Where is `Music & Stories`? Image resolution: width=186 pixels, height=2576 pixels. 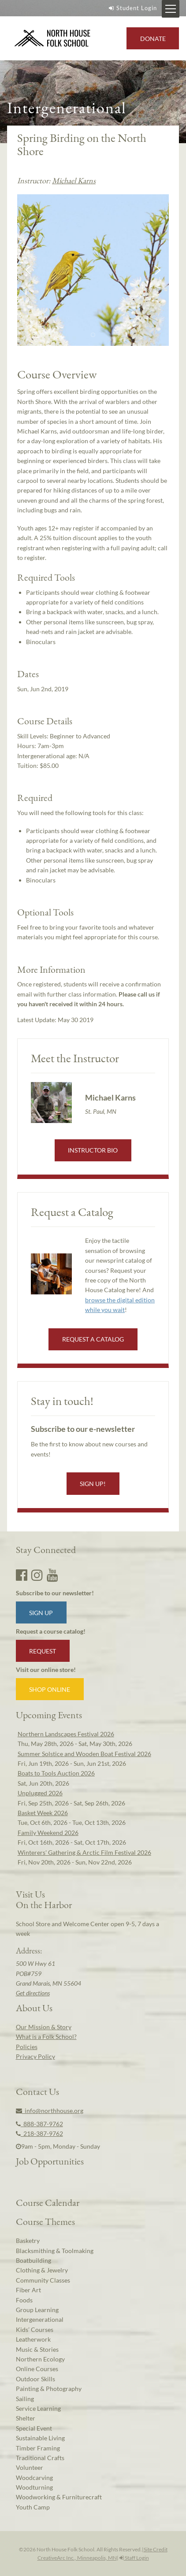
Music & Stories is located at coordinates (37, 2349).